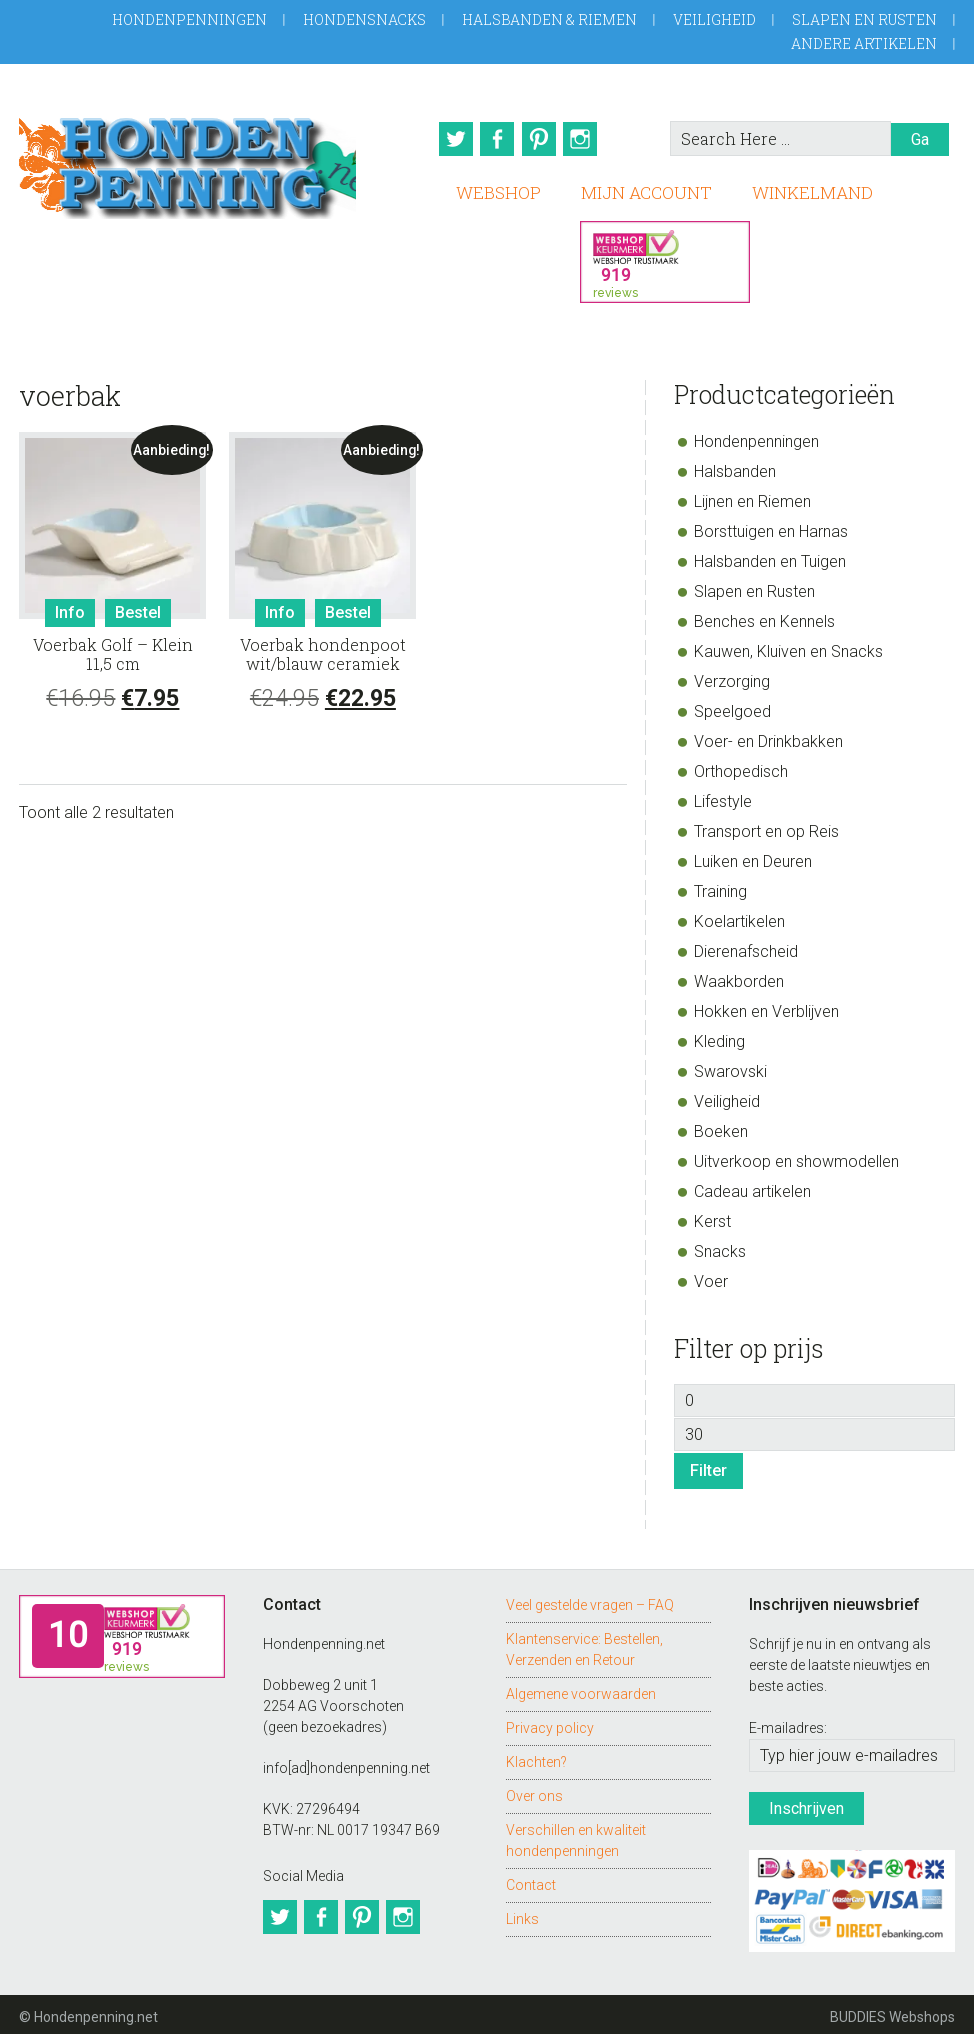 This screenshot has width=974, height=2034. I want to click on Halsbanden & Riemen, so click(549, 19).